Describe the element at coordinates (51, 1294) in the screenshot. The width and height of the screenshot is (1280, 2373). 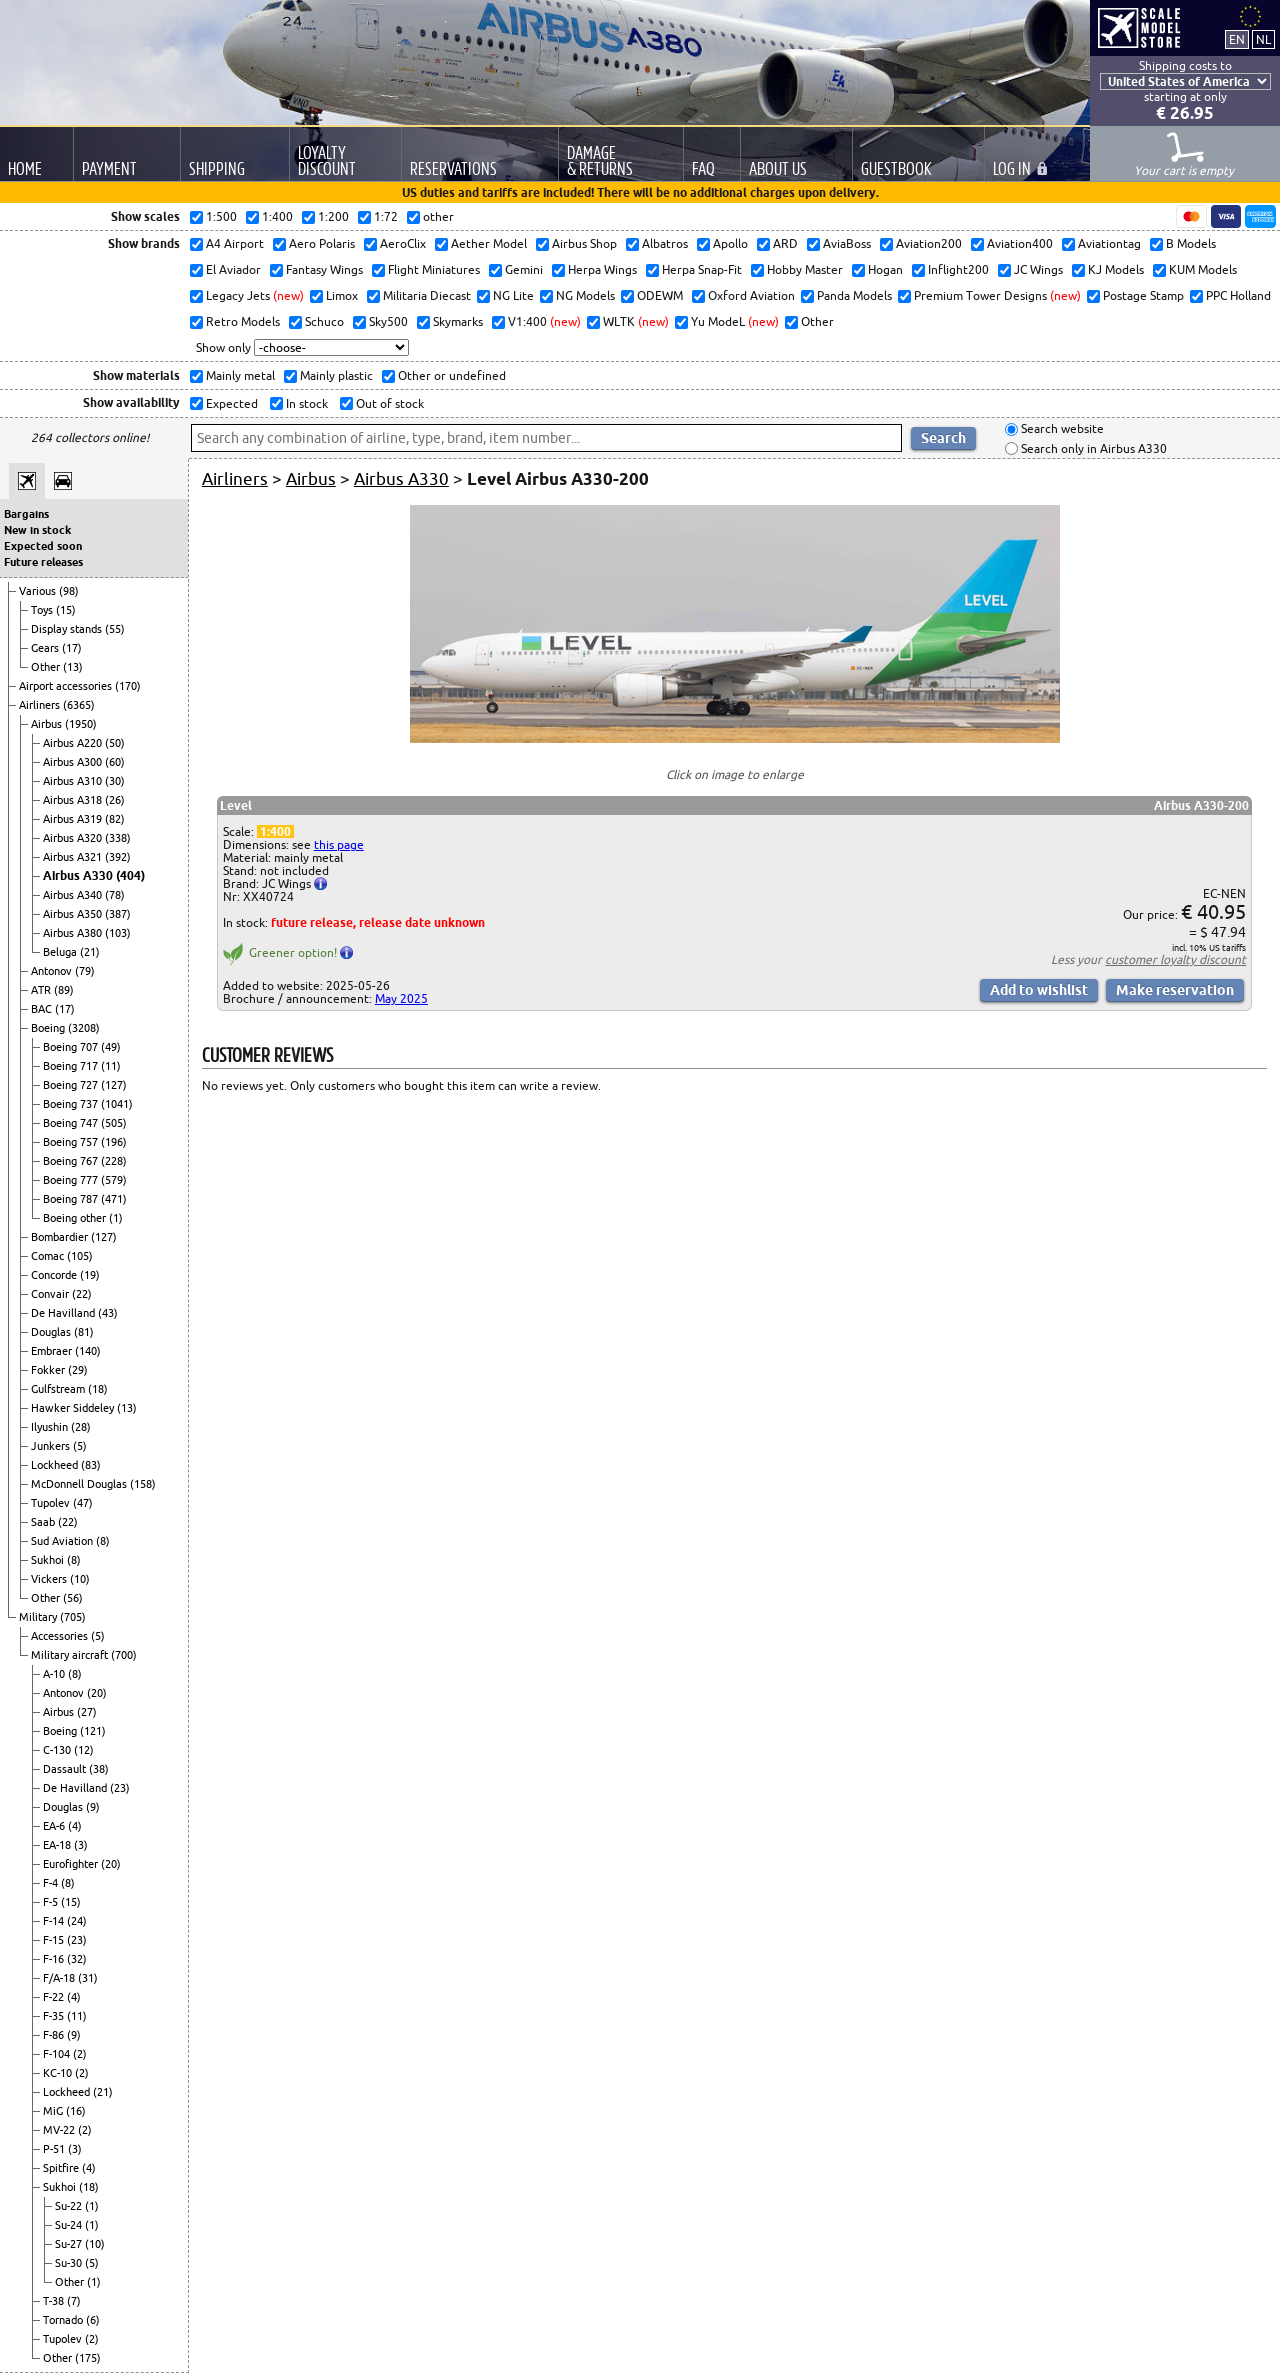
I see `Convair` at that location.